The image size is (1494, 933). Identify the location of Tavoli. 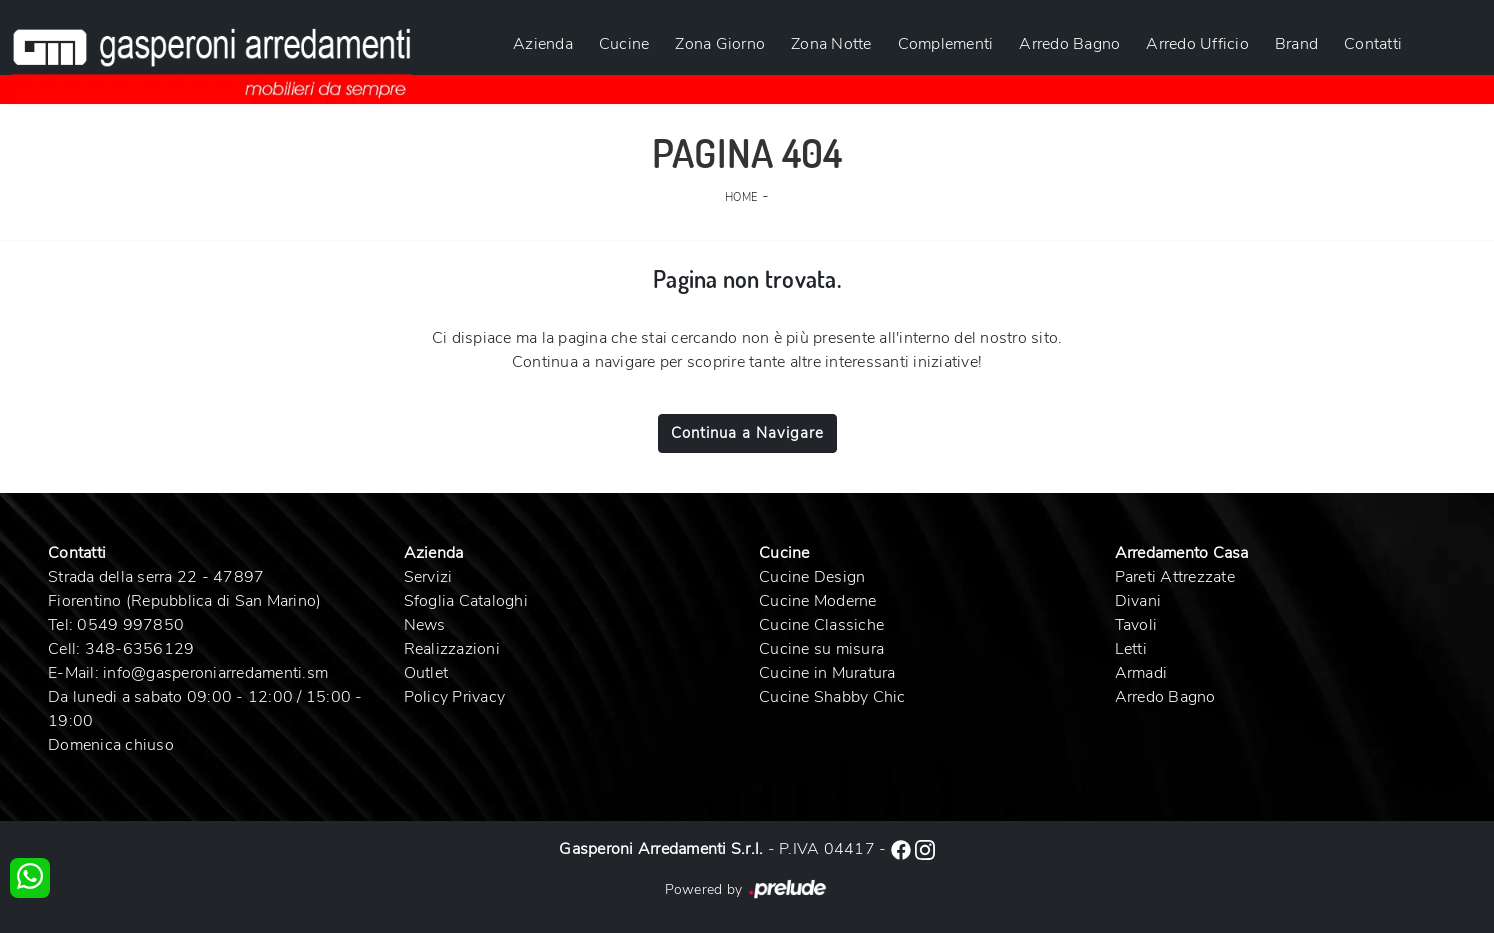
(1136, 625).